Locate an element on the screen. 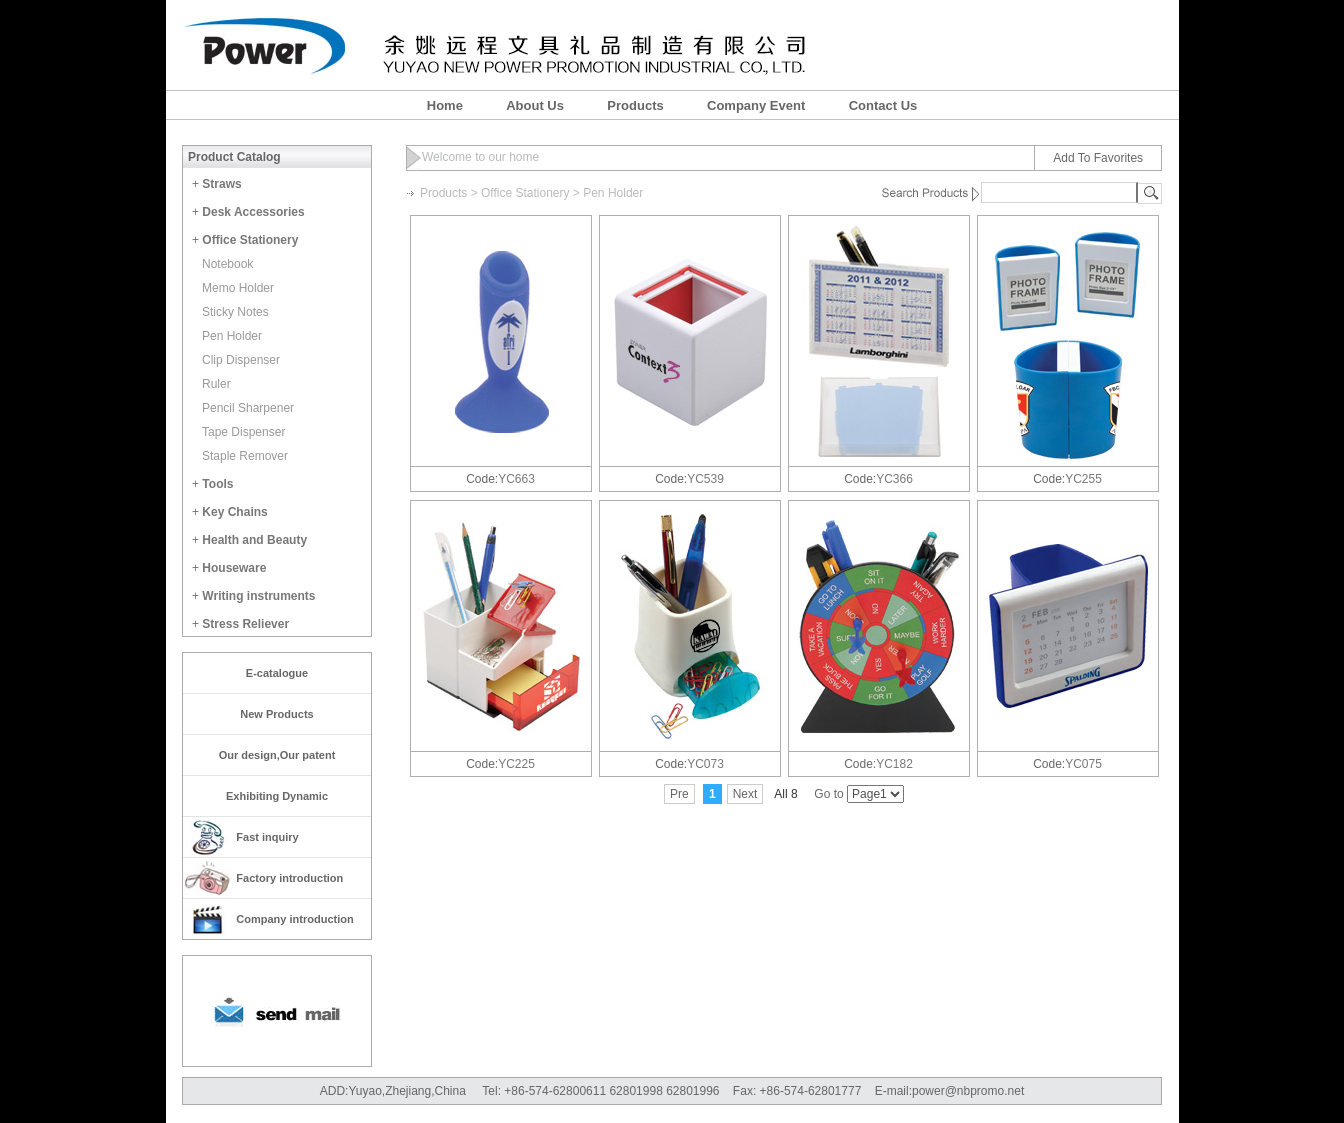 The width and height of the screenshot is (1344, 1123). YC539 is located at coordinates (705, 479).